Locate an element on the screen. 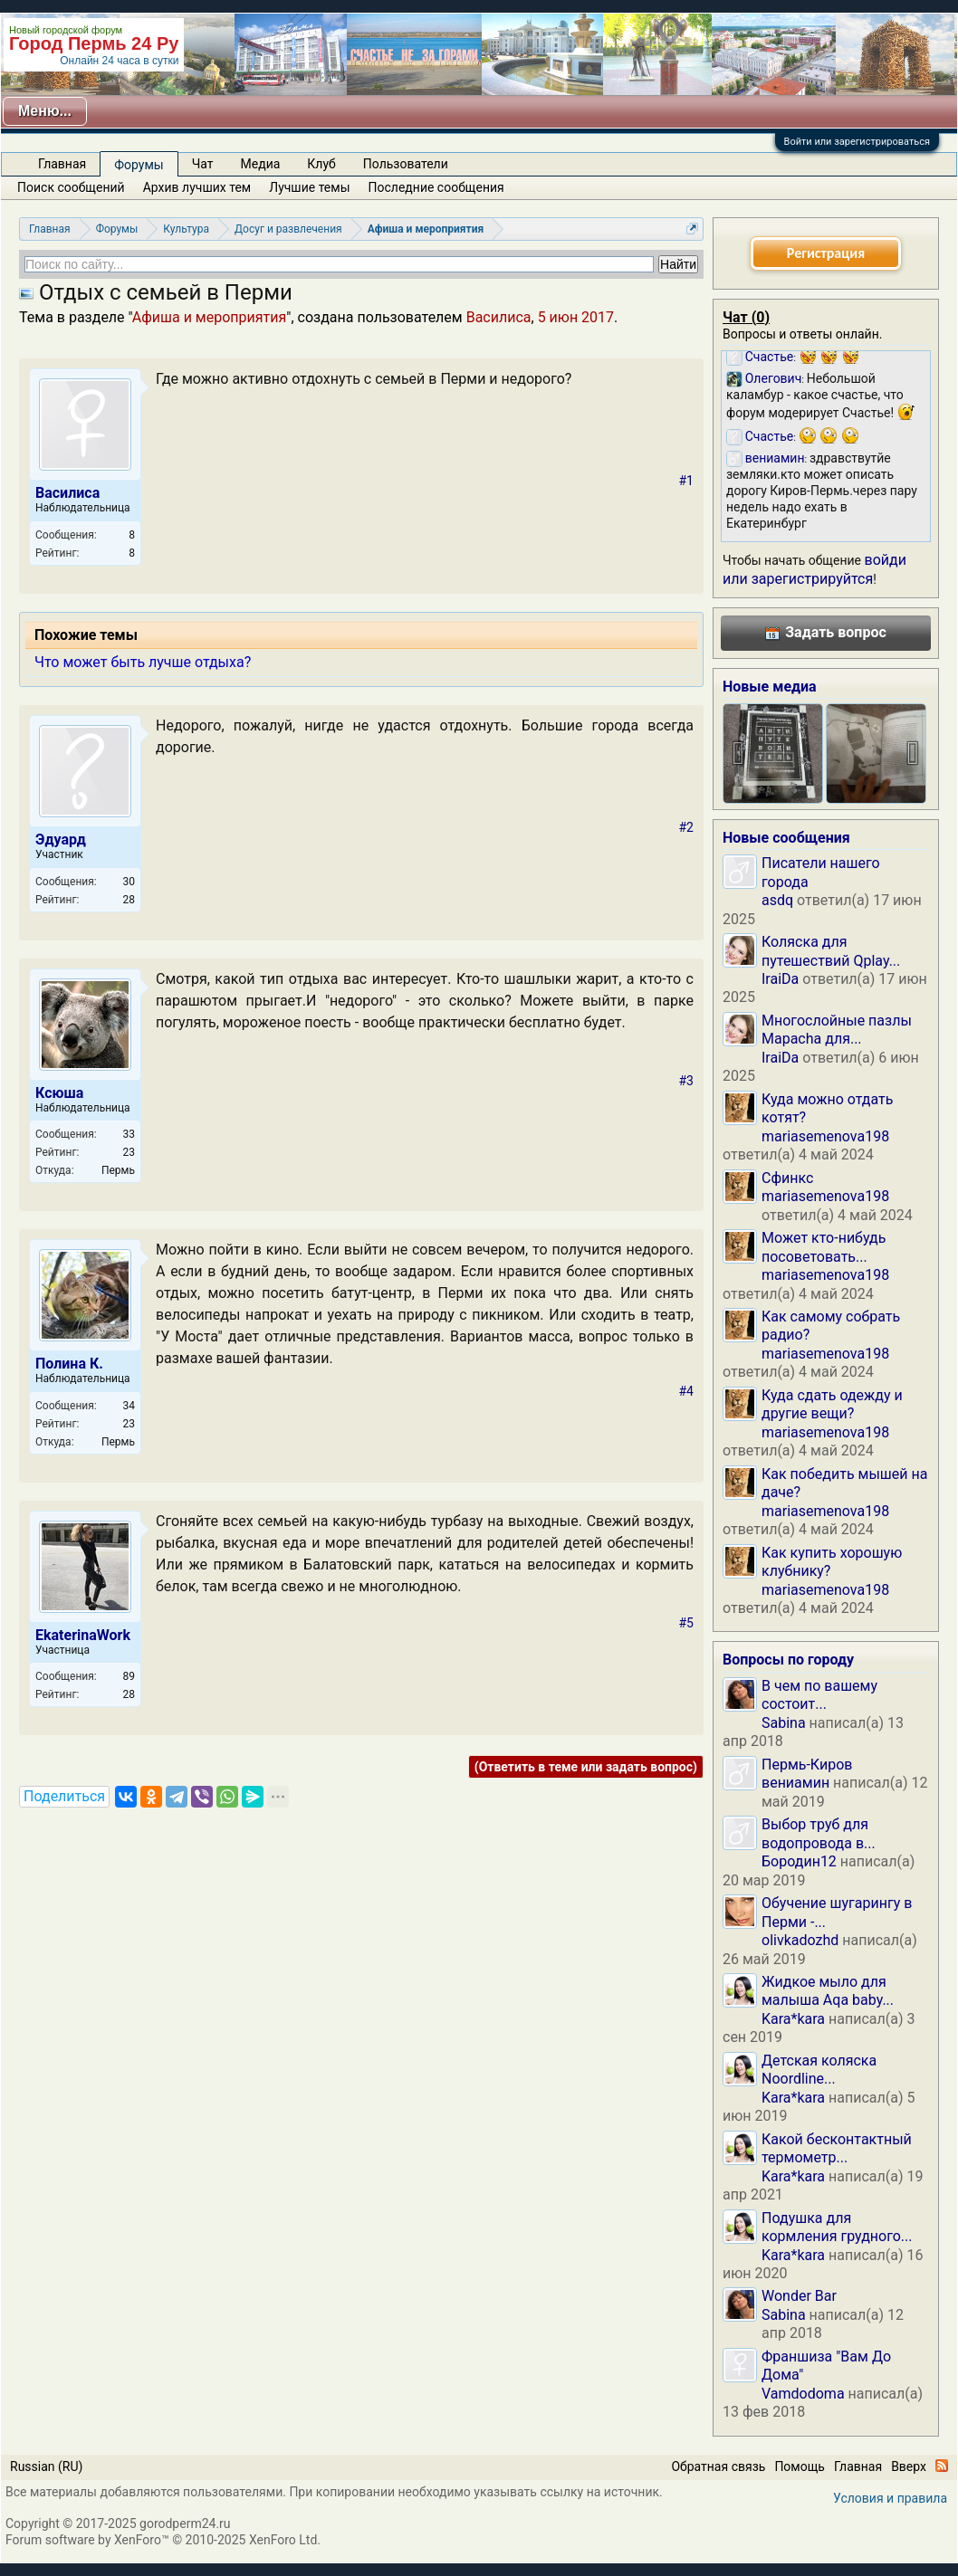 The height and width of the screenshot is (2576, 958). RSS is located at coordinates (941, 2465).